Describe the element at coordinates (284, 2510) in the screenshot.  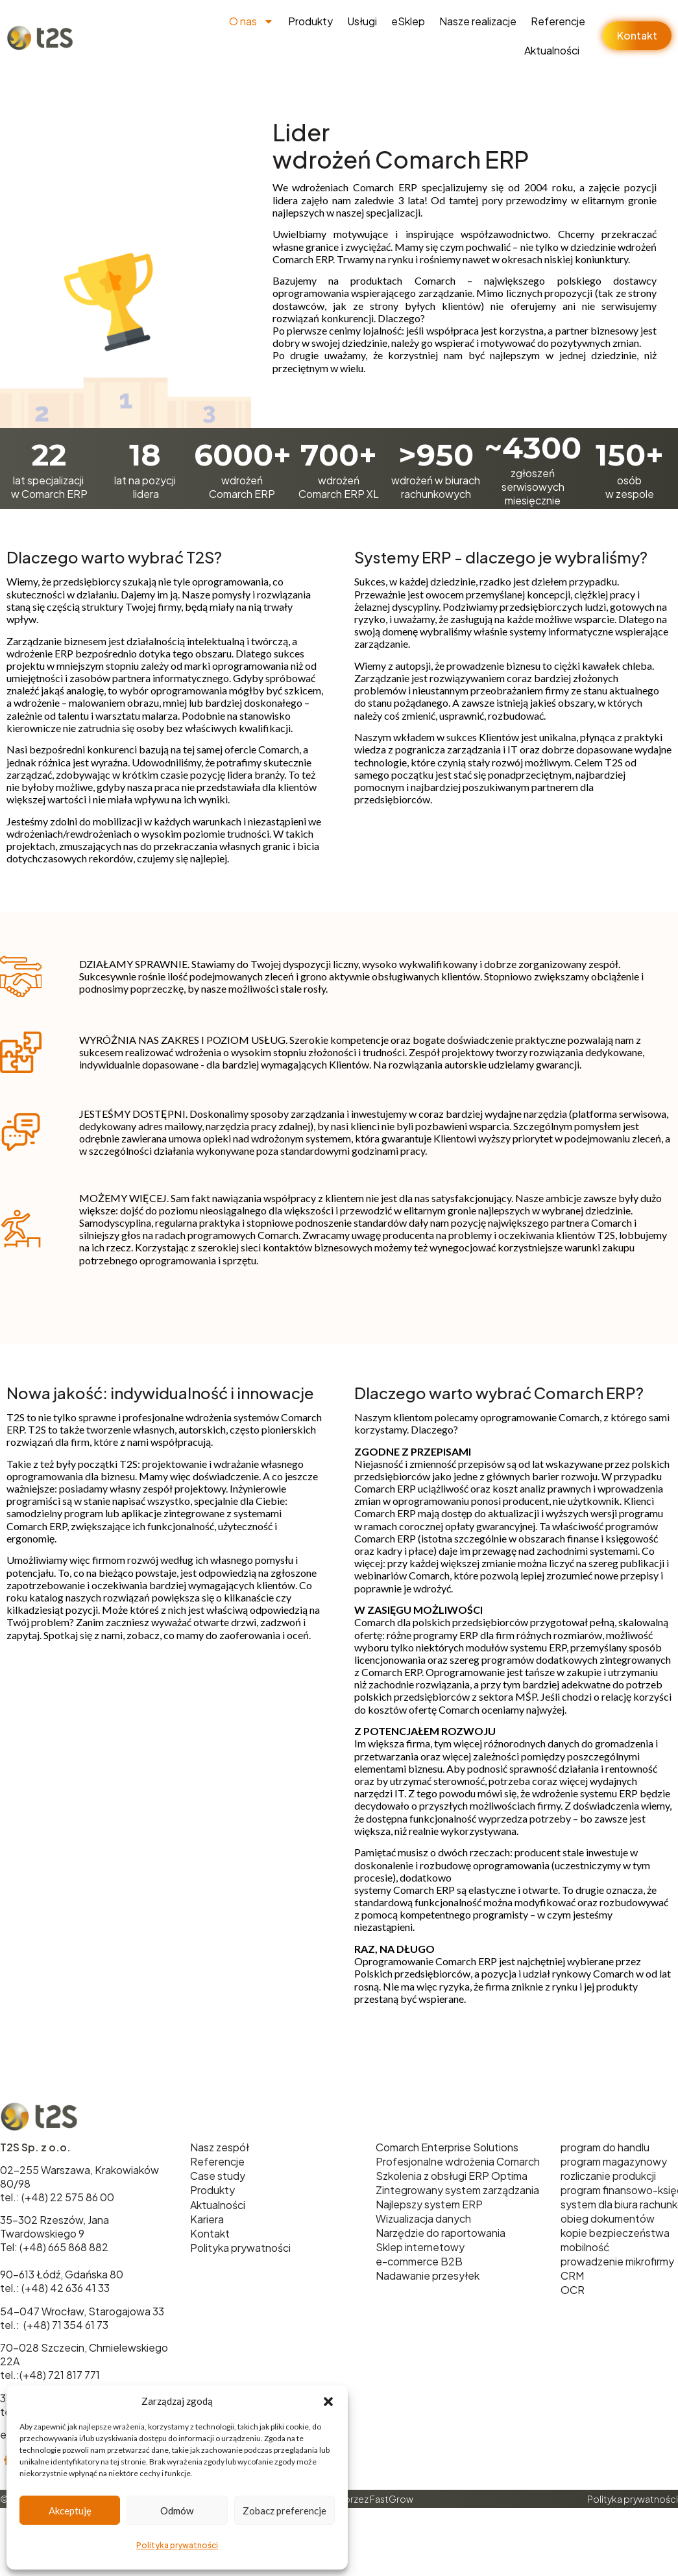
I see `Zobacz preferencje` at that location.